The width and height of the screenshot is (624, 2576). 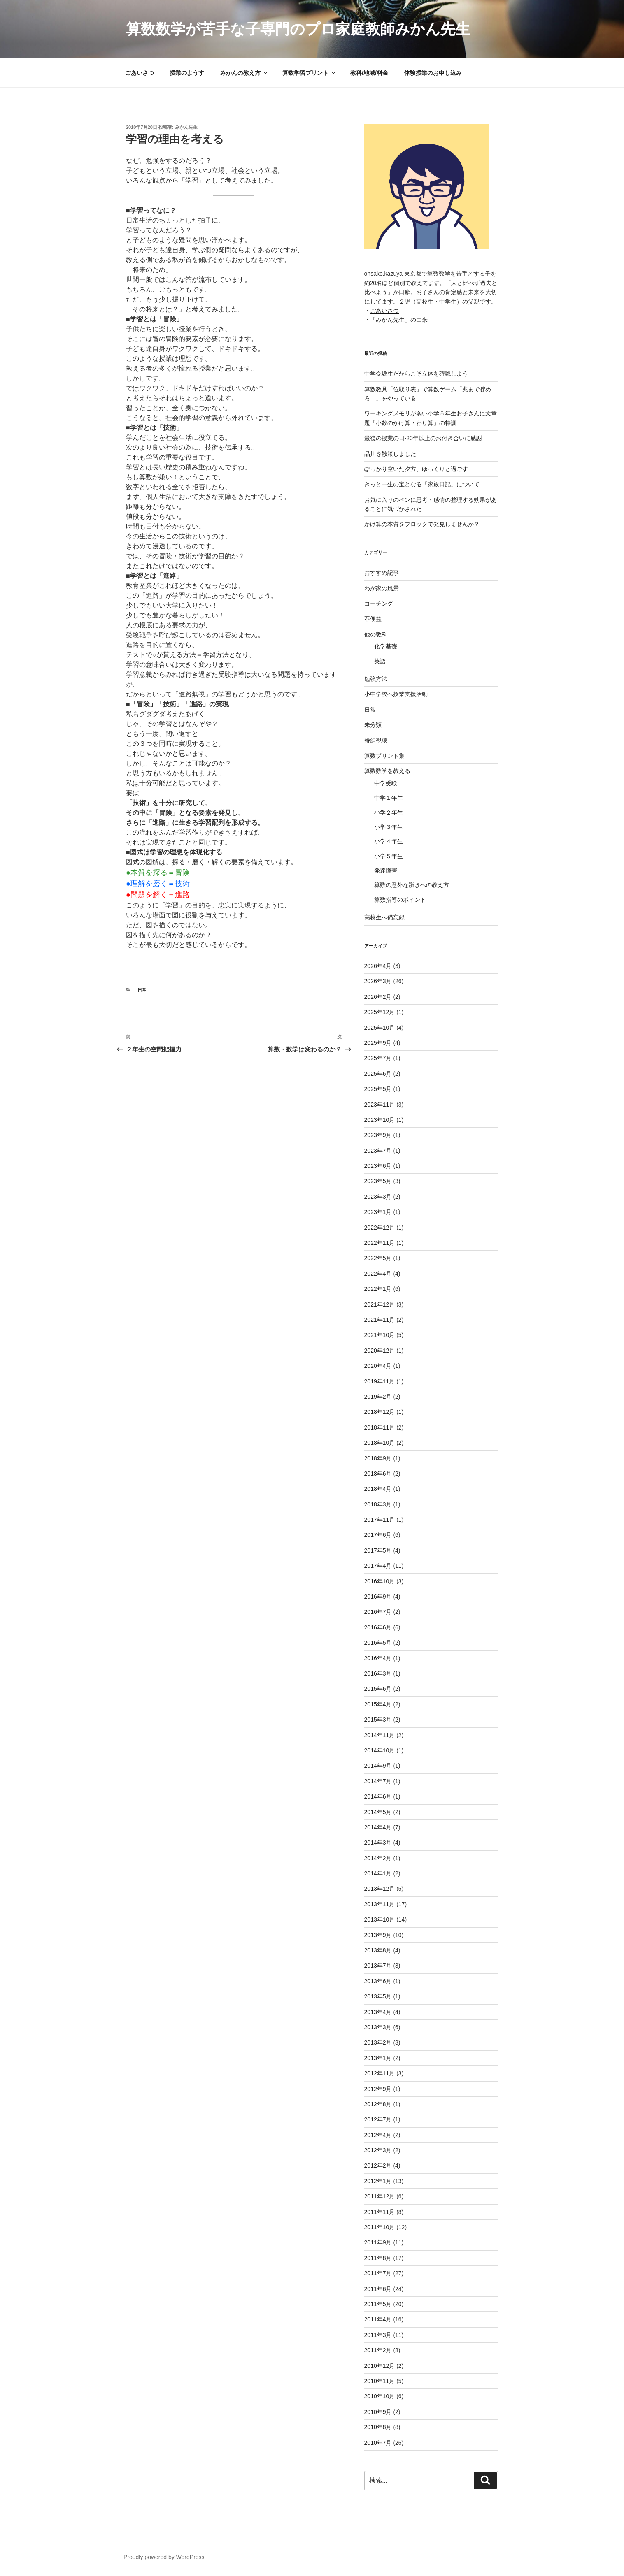 I want to click on 日常, so click(x=142, y=989).